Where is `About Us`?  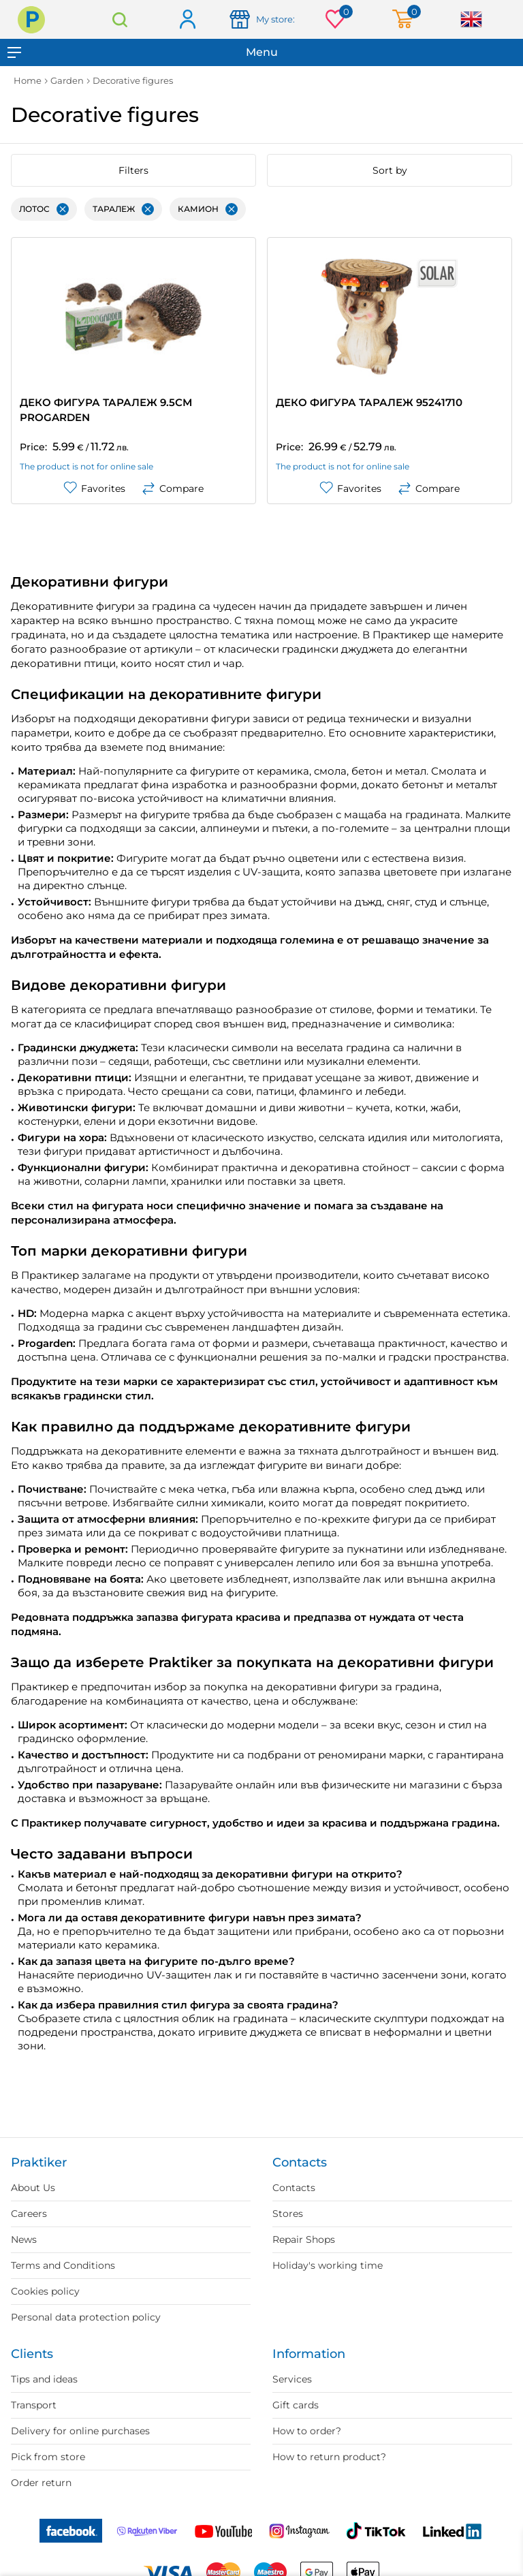 About Us is located at coordinates (33, 2188).